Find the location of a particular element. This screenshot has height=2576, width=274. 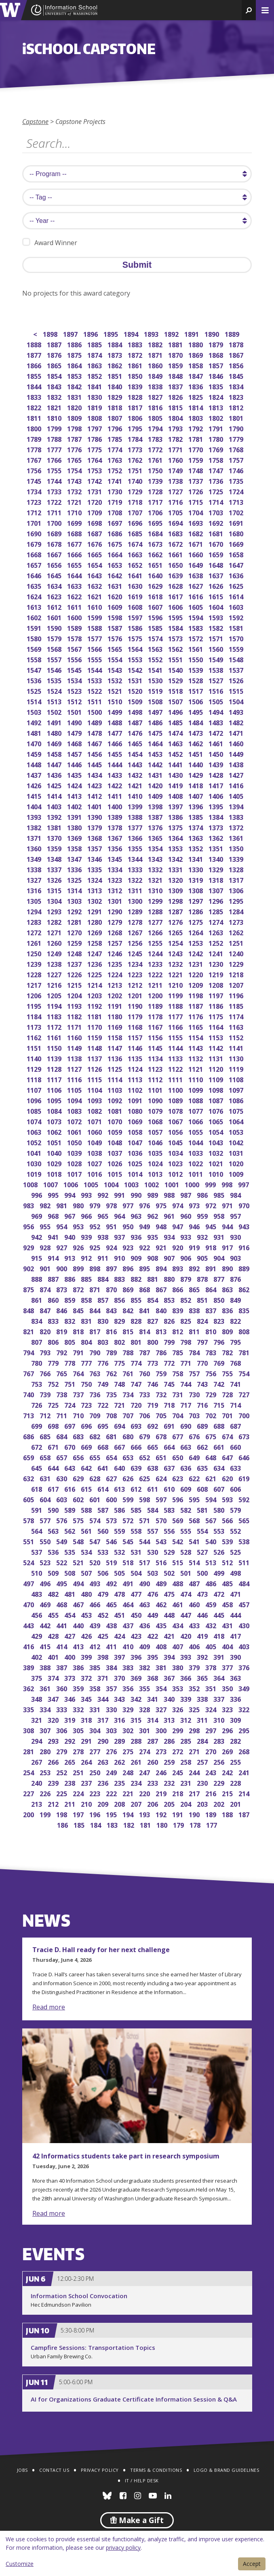

473 is located at coordinates (203, 1593).